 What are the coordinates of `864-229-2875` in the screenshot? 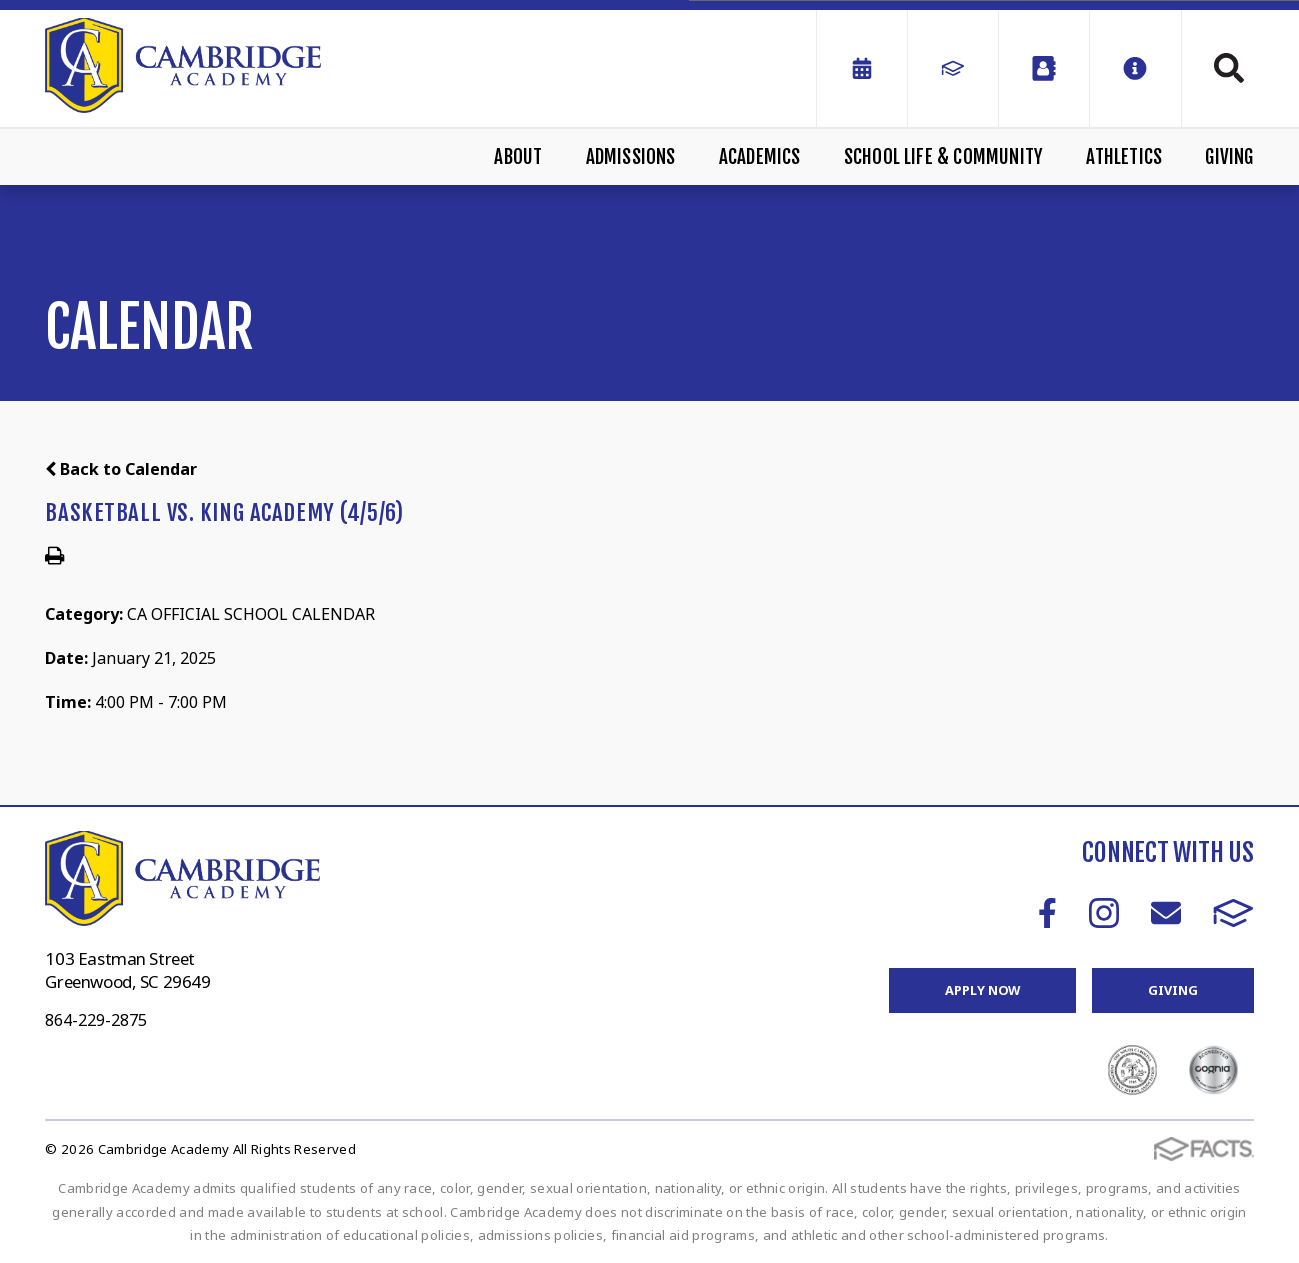 It's located at (96, 1020).